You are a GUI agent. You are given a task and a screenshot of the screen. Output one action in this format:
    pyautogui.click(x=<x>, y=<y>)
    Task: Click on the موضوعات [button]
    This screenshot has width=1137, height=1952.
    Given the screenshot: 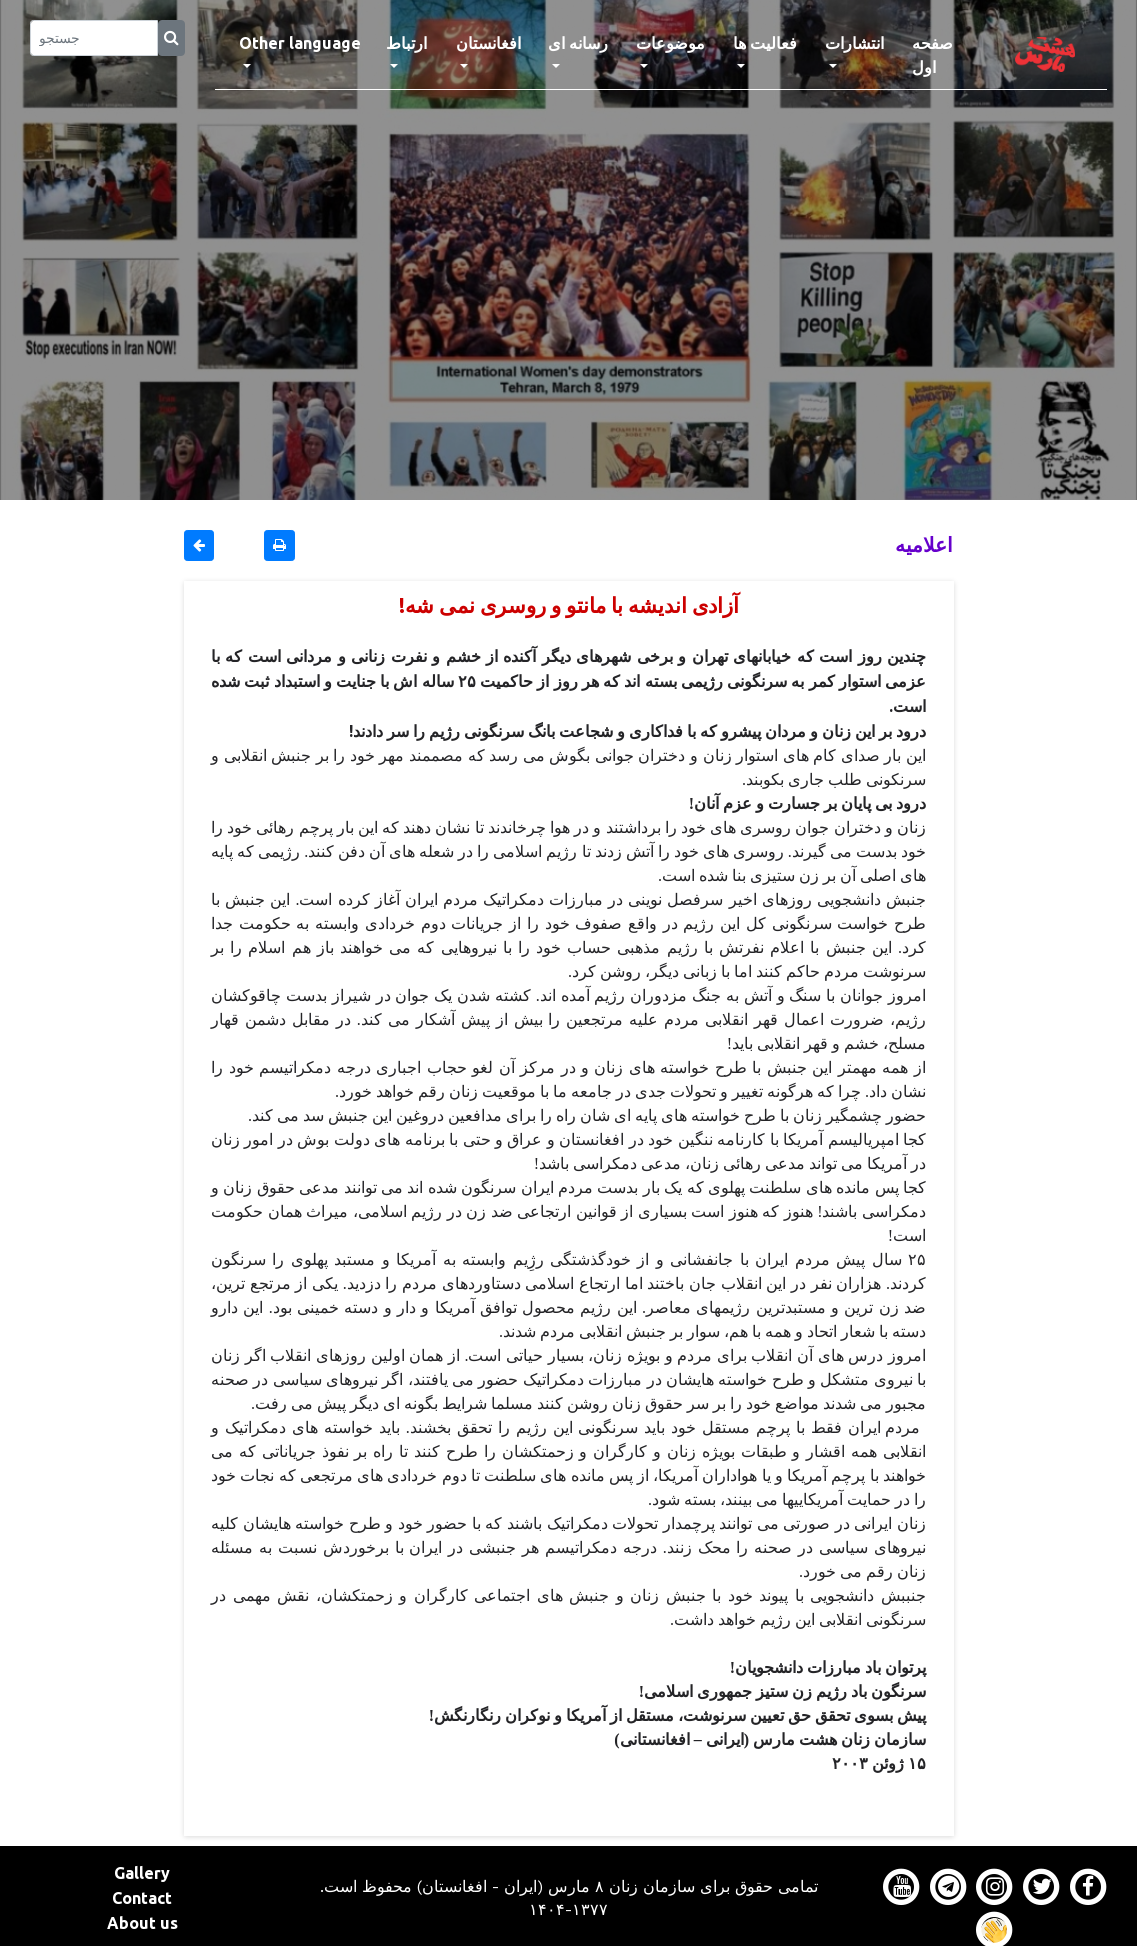 What is the action you would take?
    pyautogui.click(x=670, y=43)
    